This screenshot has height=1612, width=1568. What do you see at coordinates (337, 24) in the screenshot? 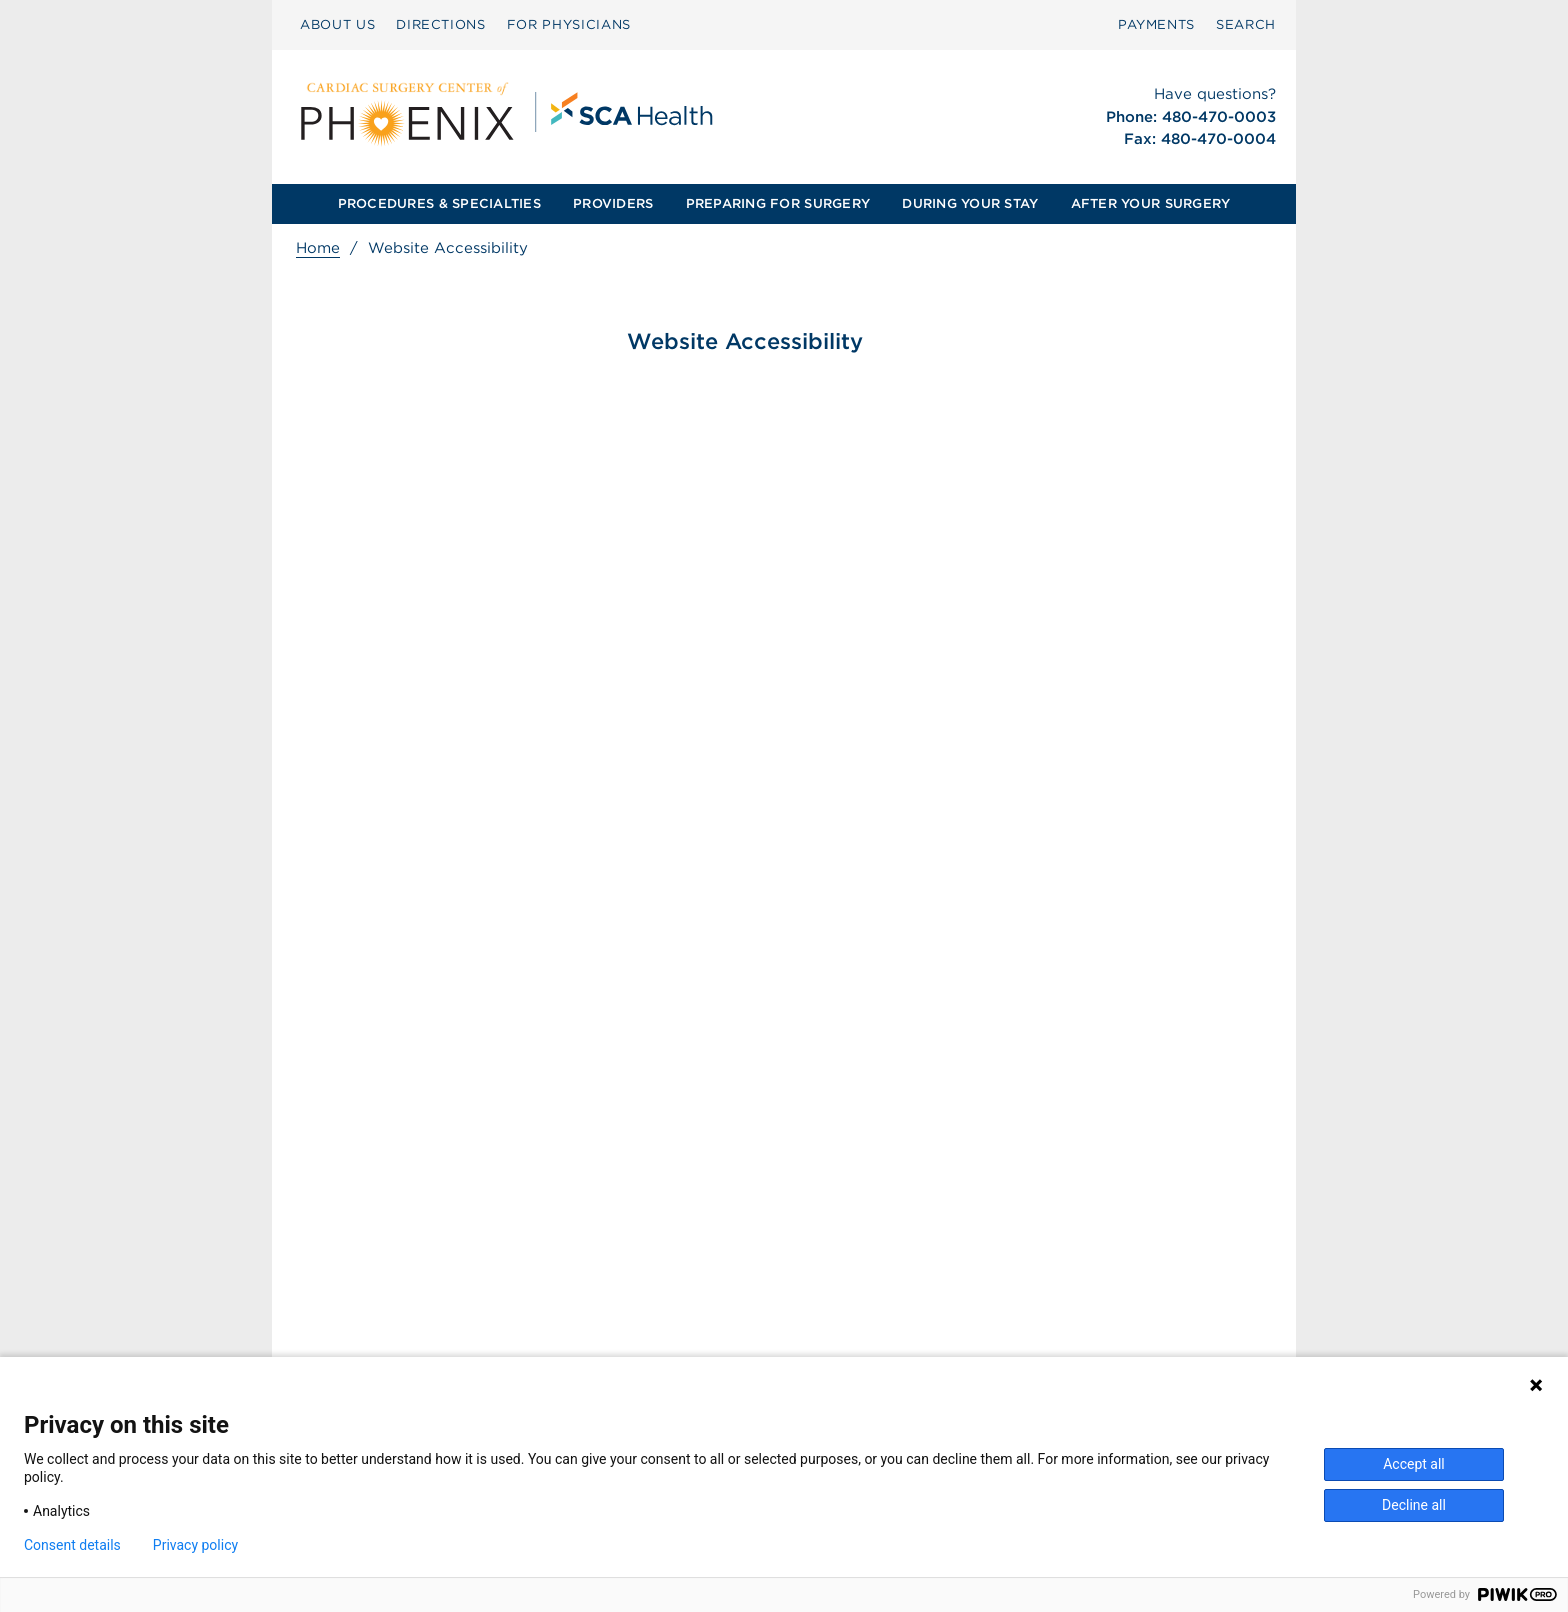
I see `ABOUT US` at bounding box center [337, 24].